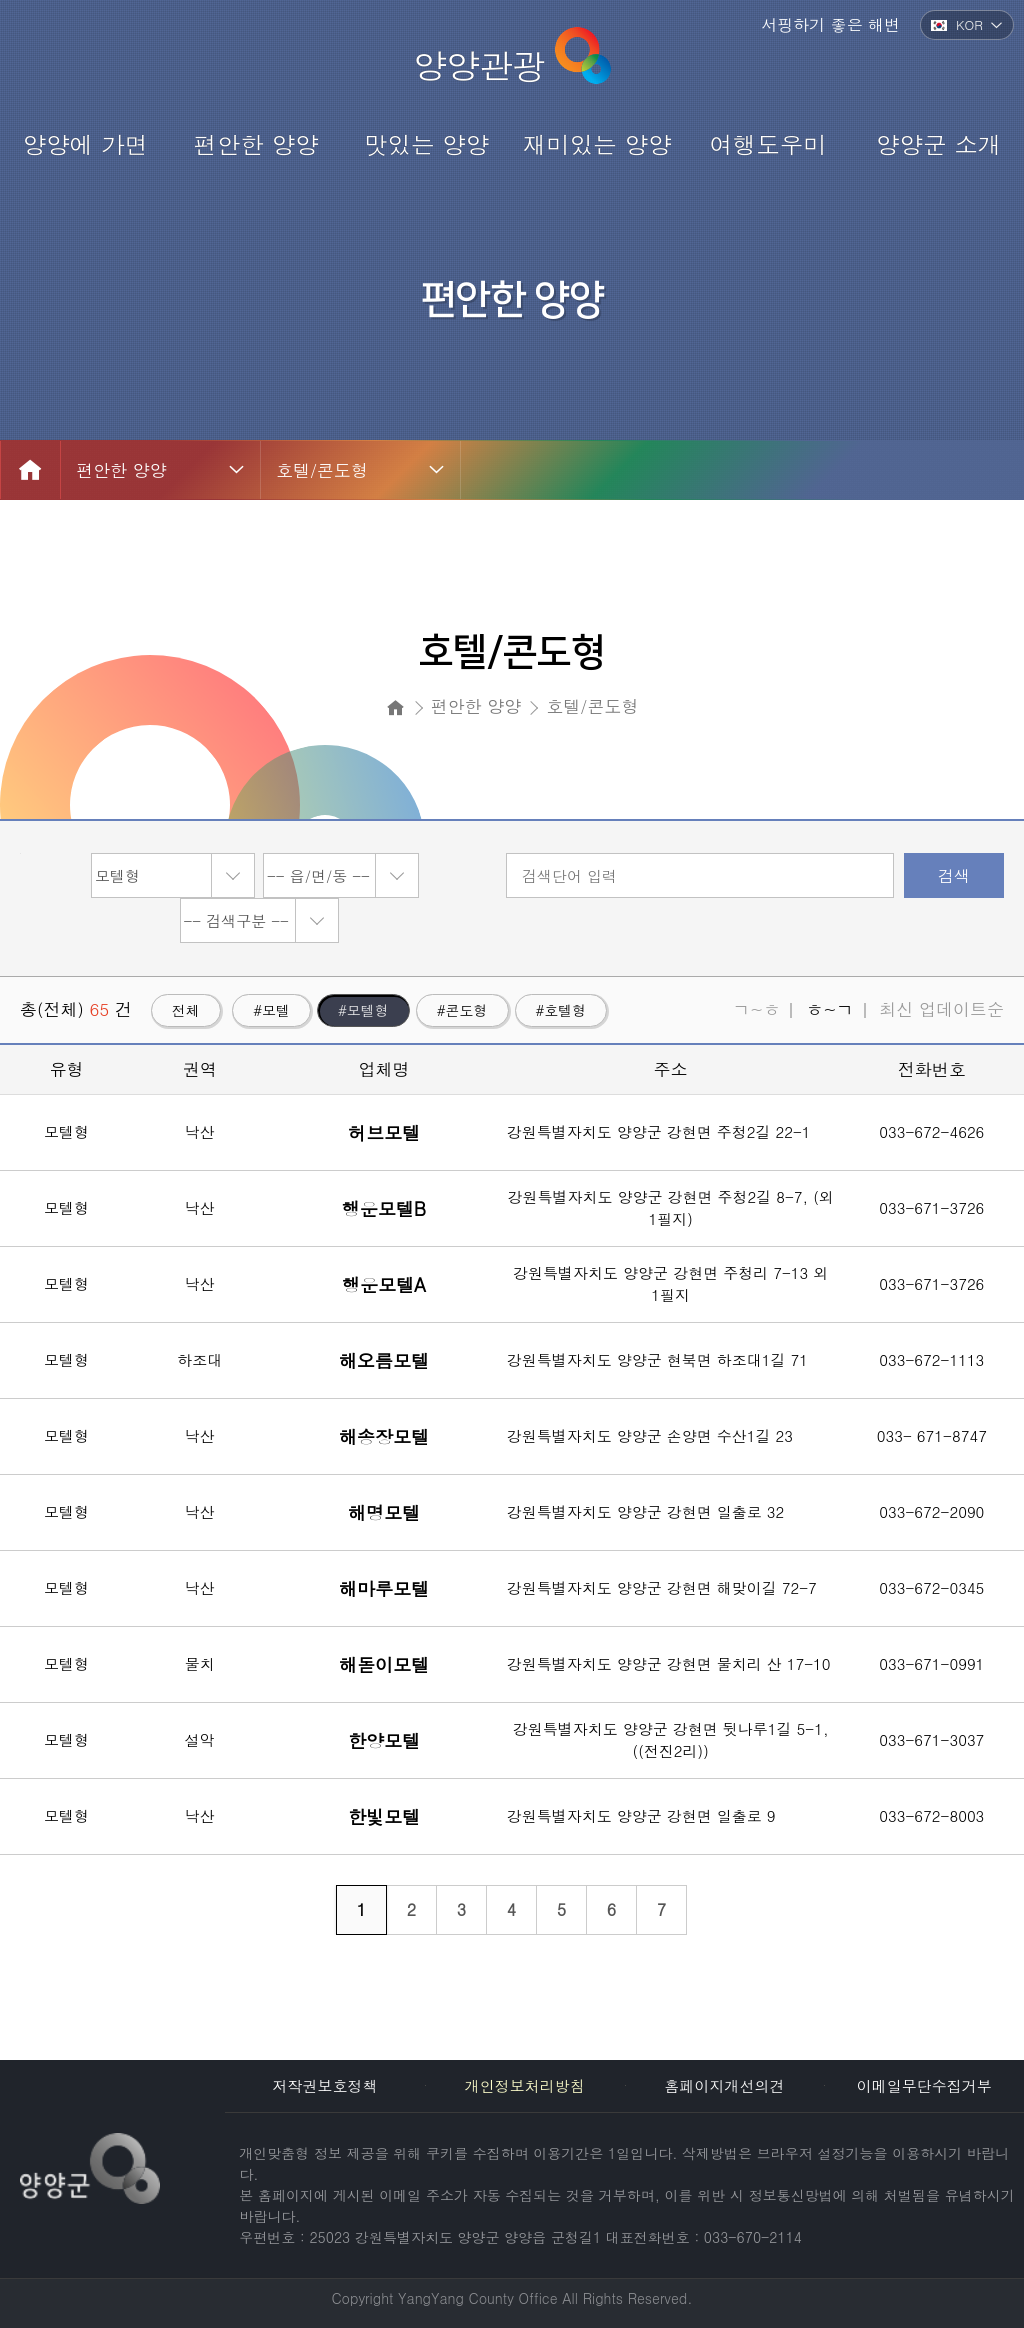  I want to click on 편안한 양양, so click(121, 470).